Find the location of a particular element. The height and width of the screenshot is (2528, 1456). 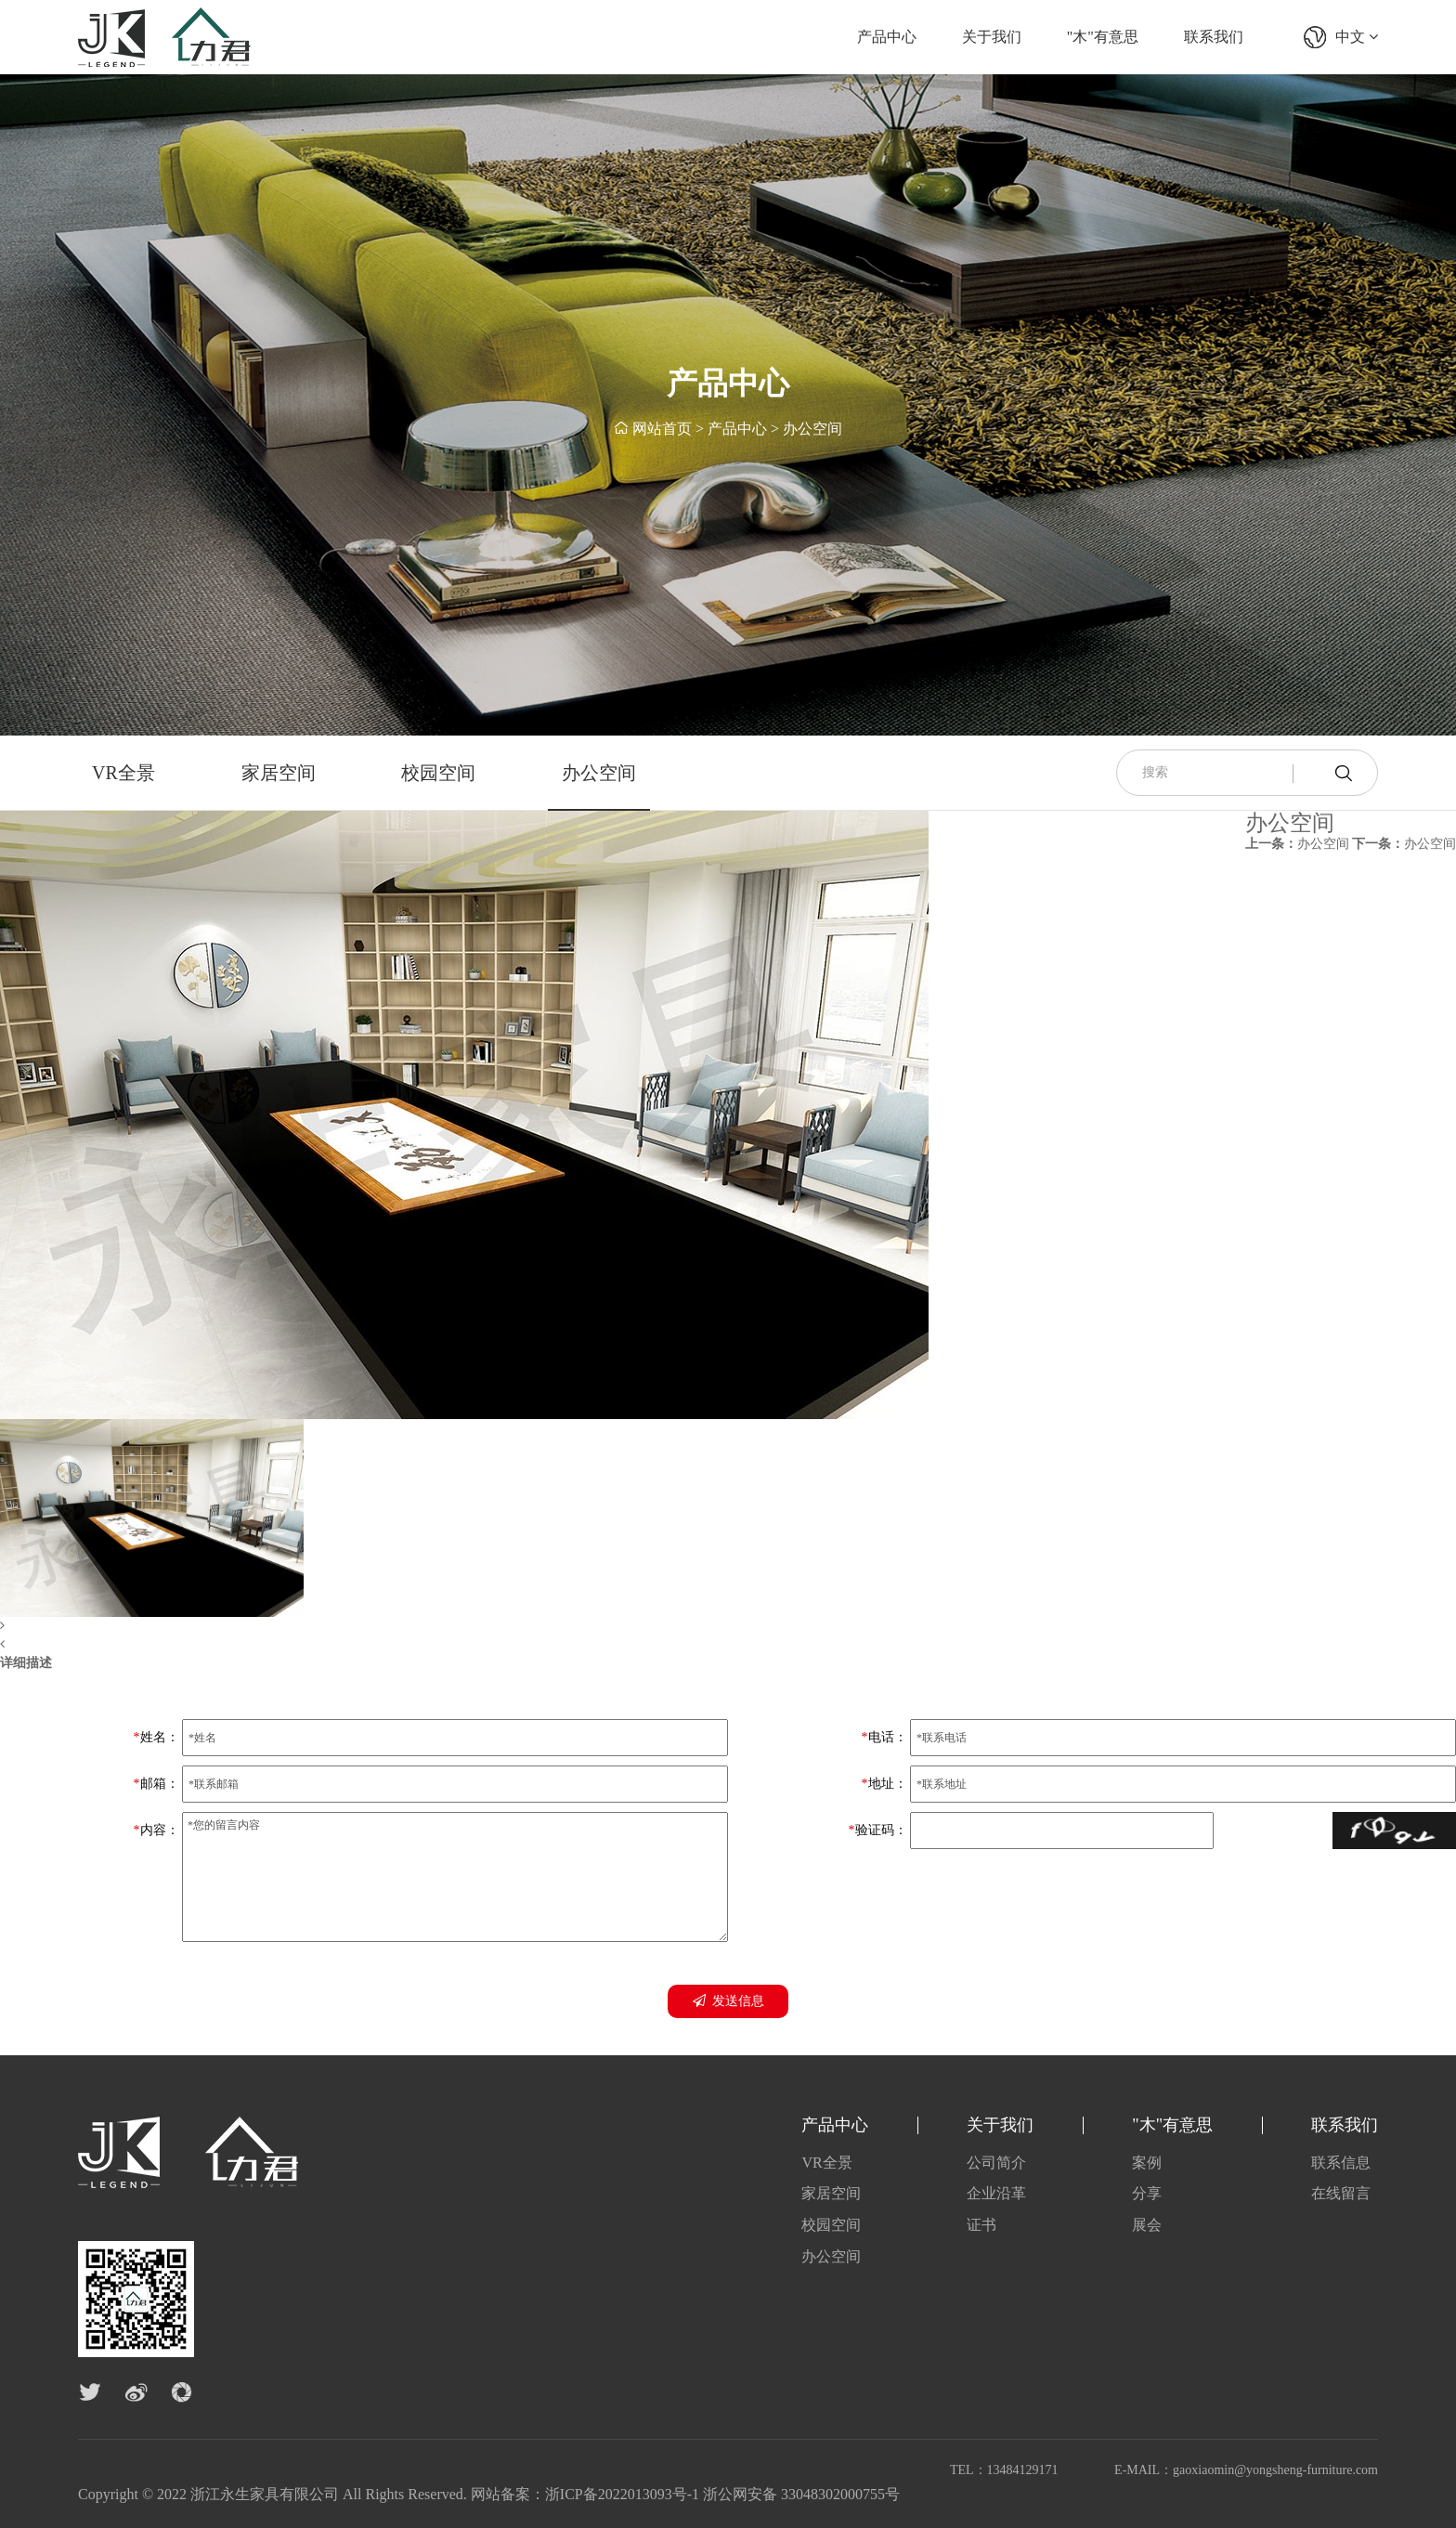

家居空间 is located at coordinates (278, 772).